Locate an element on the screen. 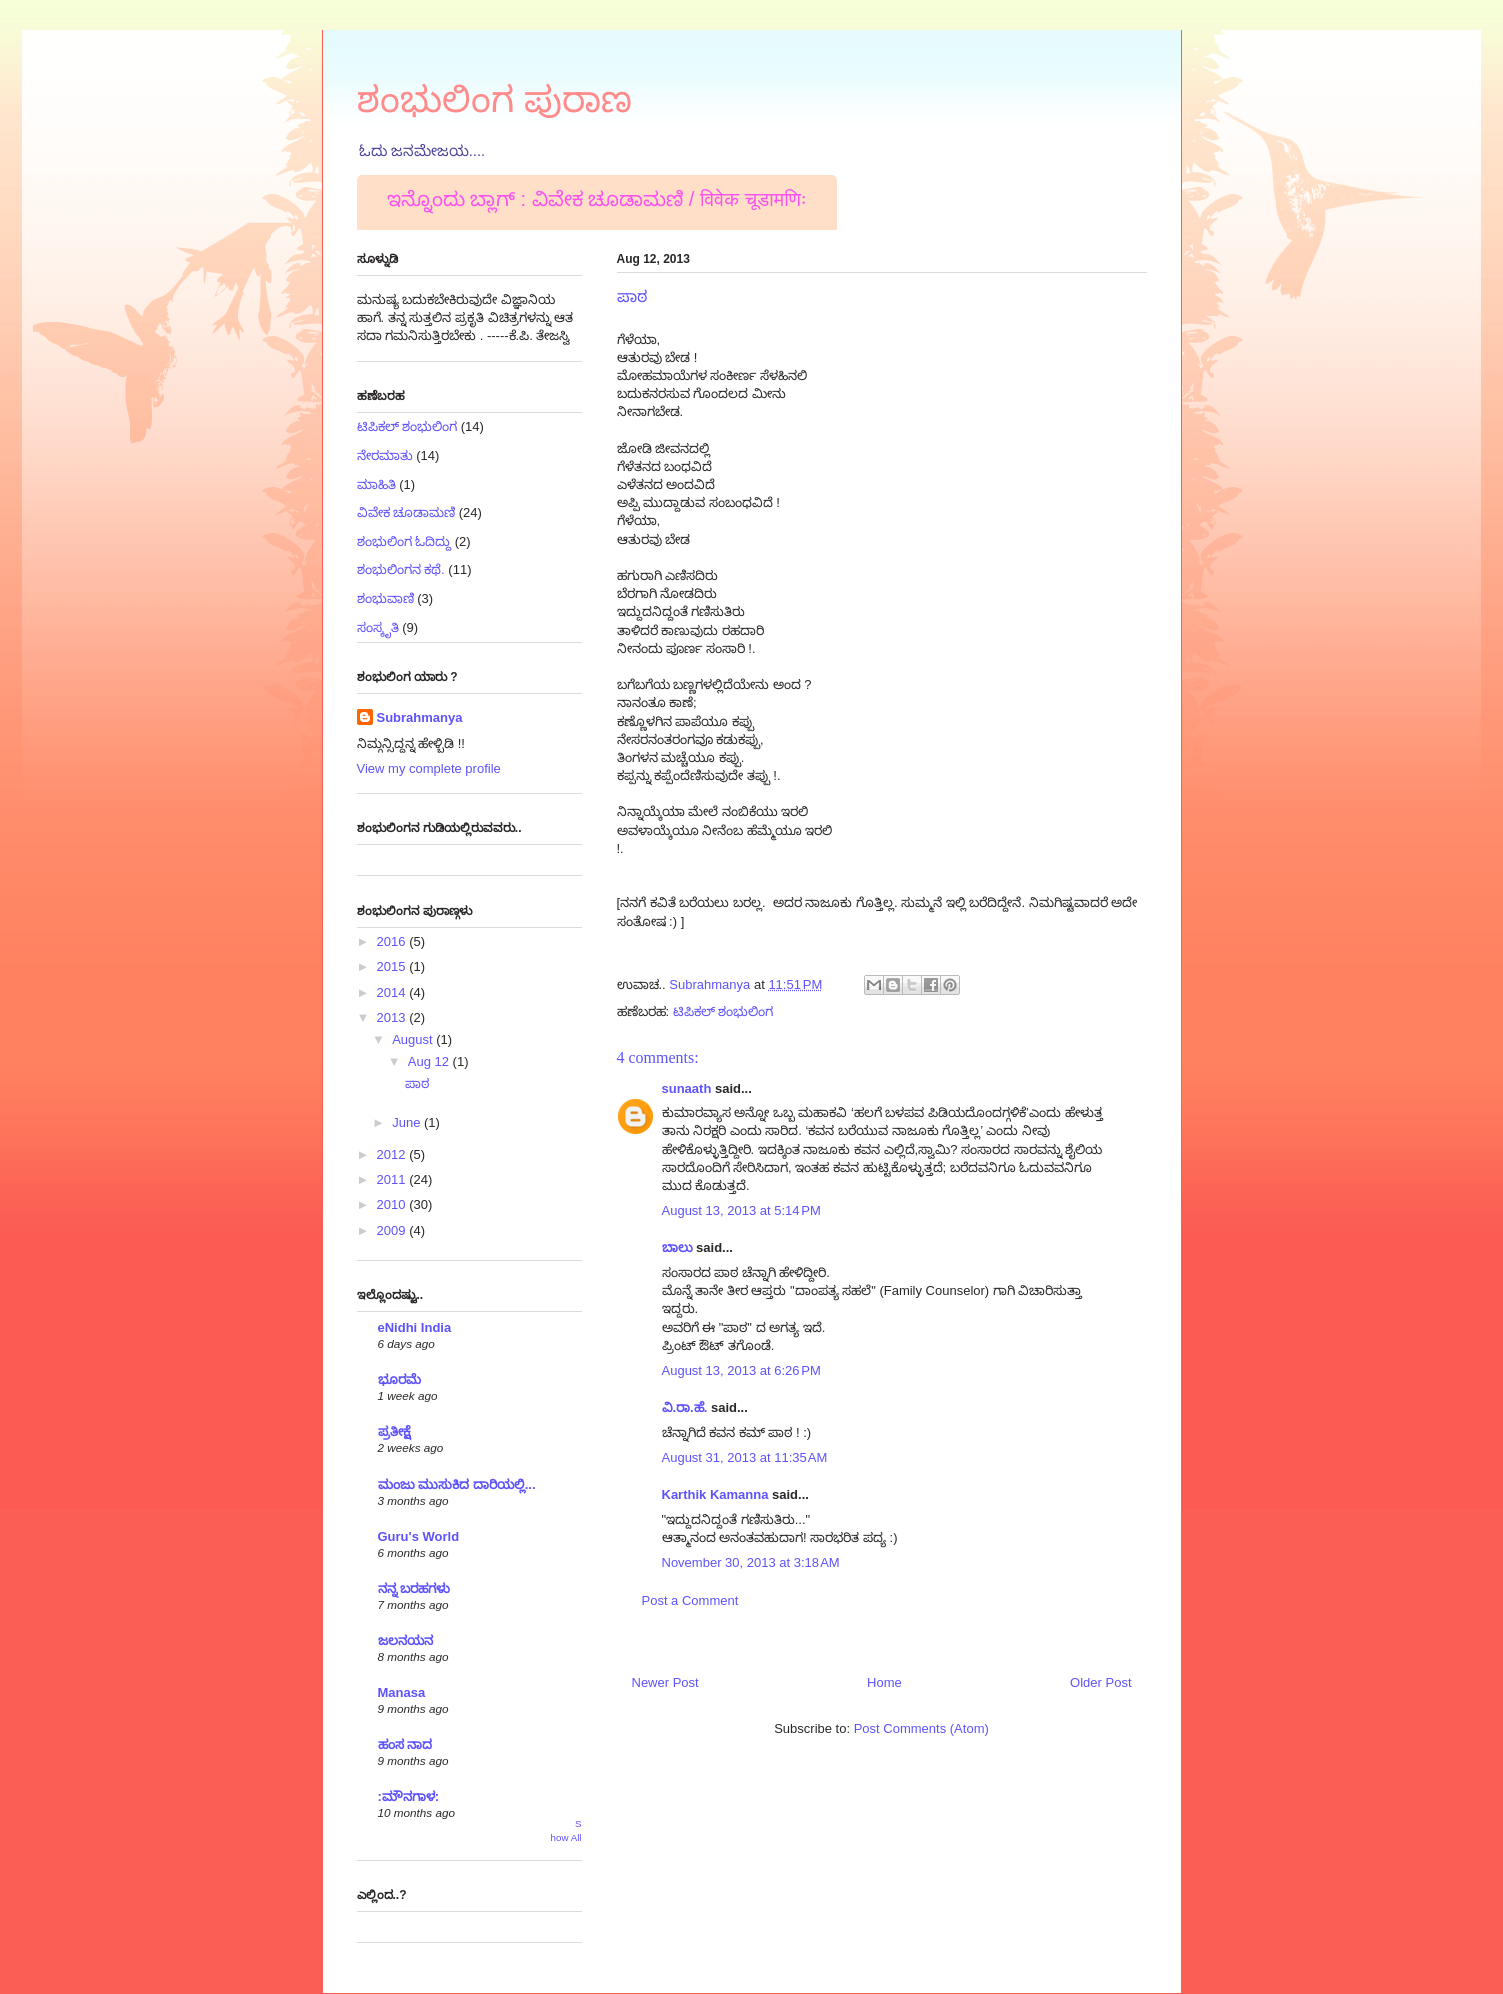 This screenshot has width=1503, height=1994. June is located at coordinates (408, 1122).